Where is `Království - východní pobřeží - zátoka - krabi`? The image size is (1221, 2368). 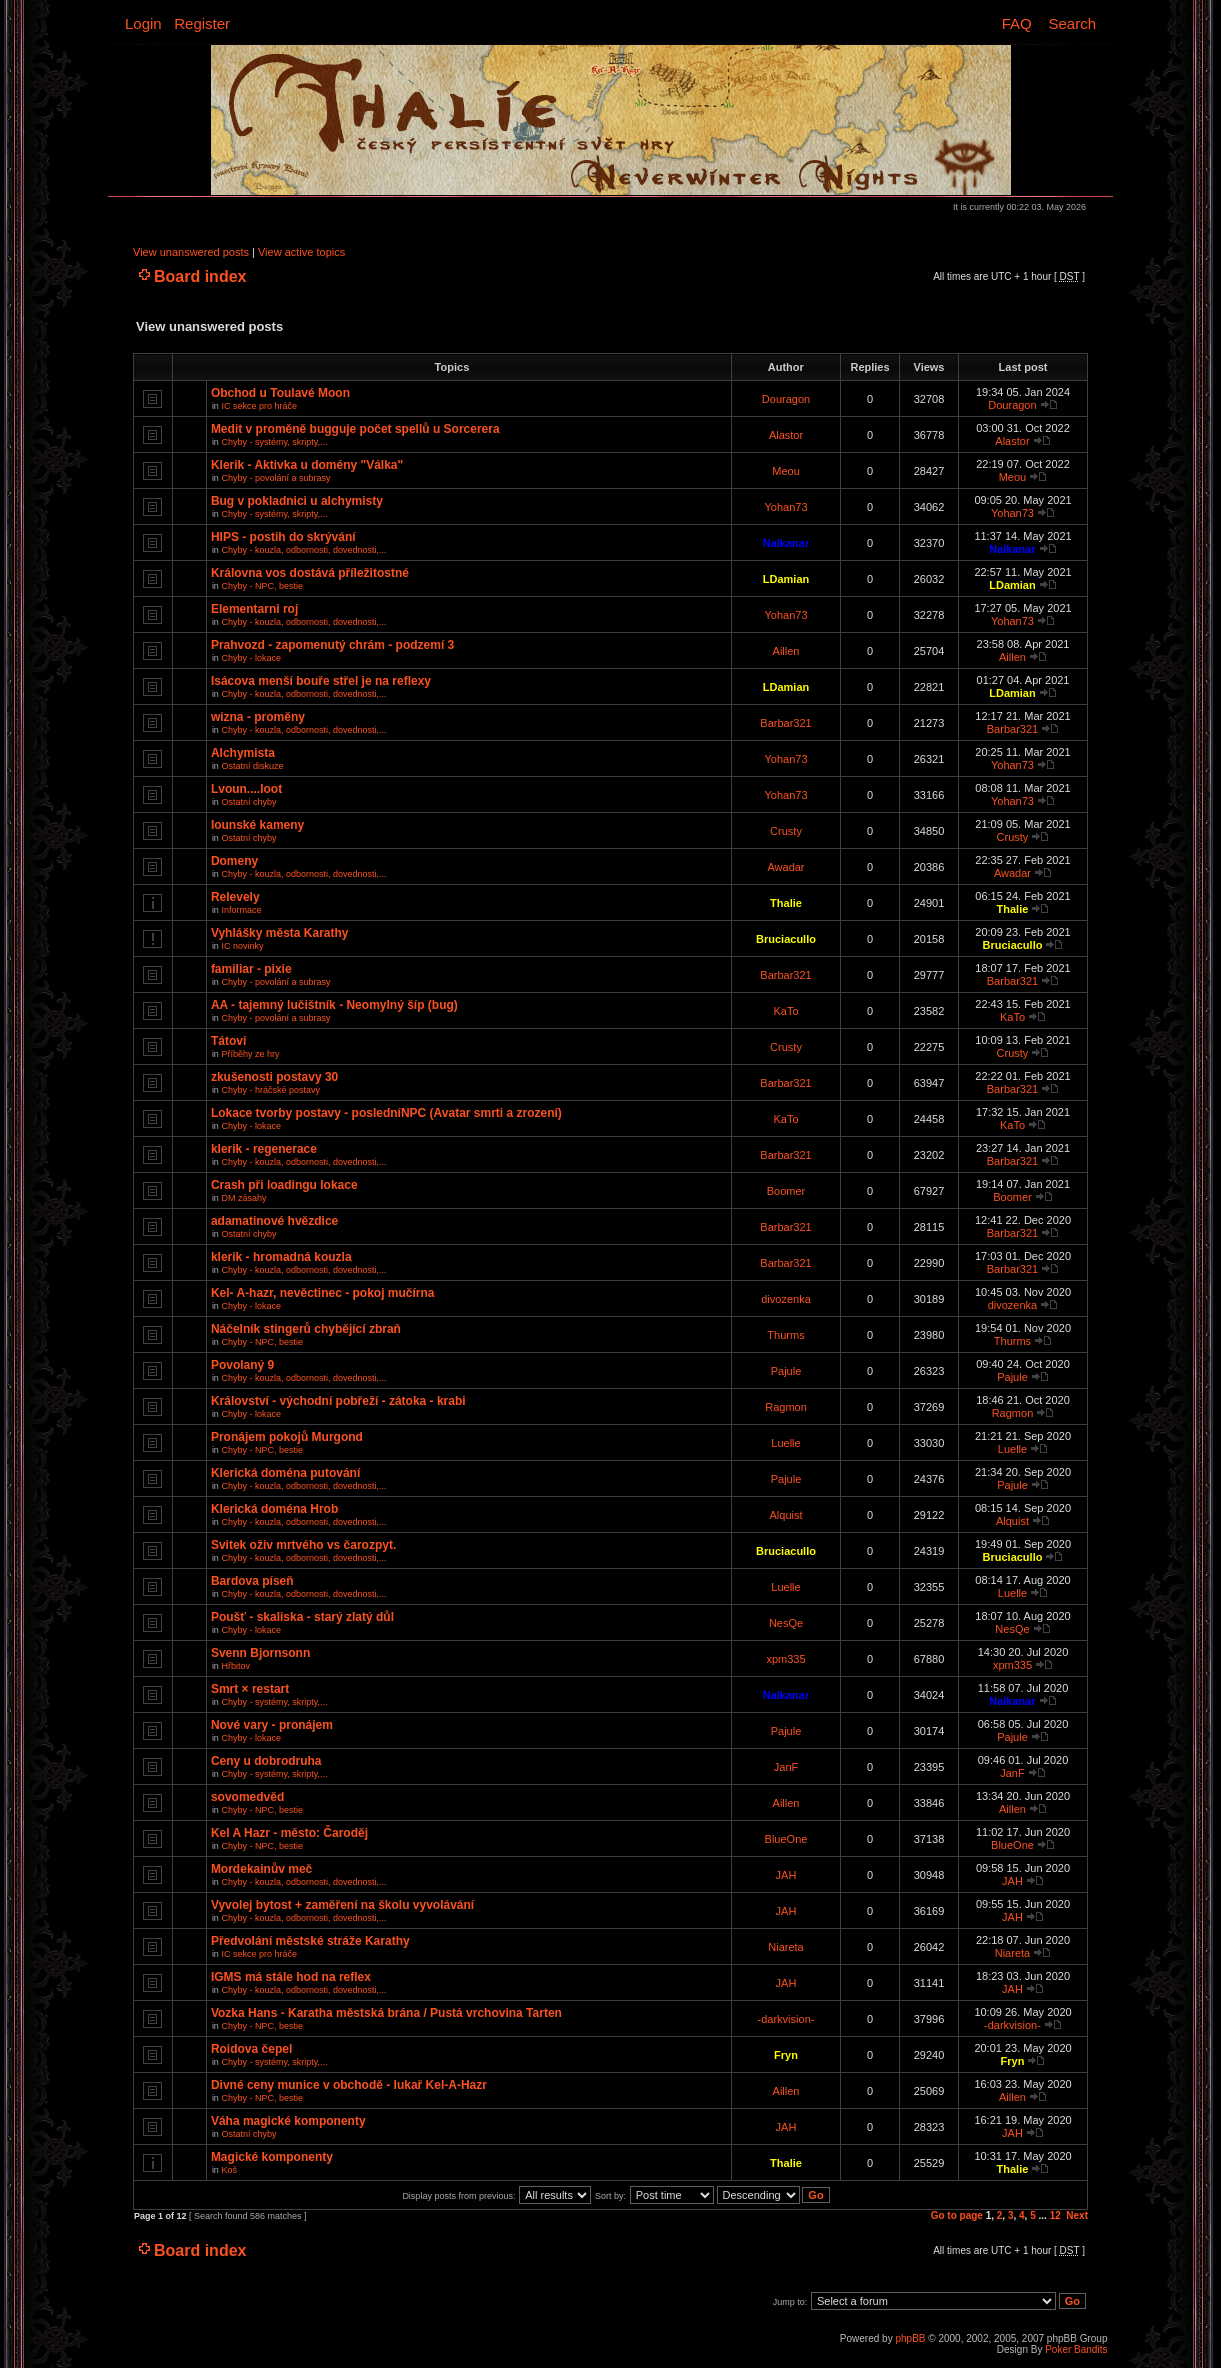 Království - východní pobřeží - zátoka - krabi is located at coordinates (338, 1401).